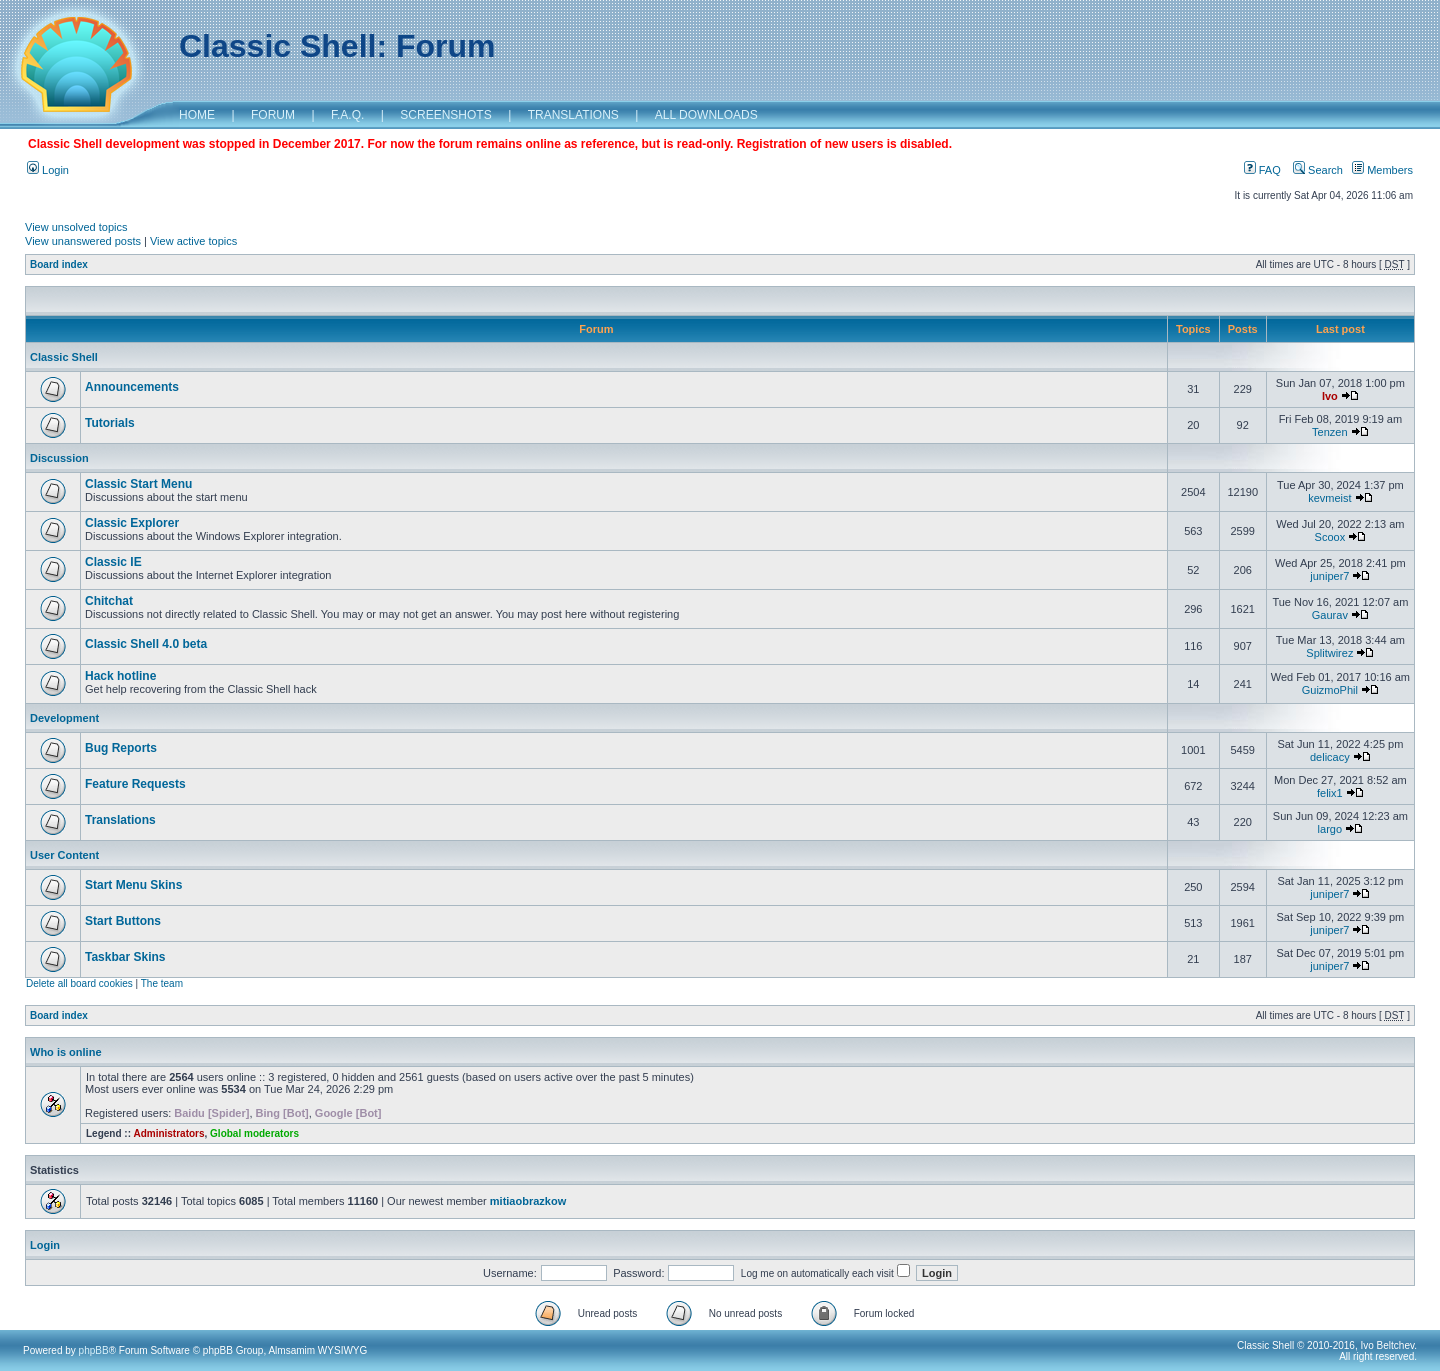 This screenshot has height=1371, width=1440. What do you see at coordinates (706, 115) in the screenshot?
I see `ALL DOWNLOADS` at bounding box center [706, 115].